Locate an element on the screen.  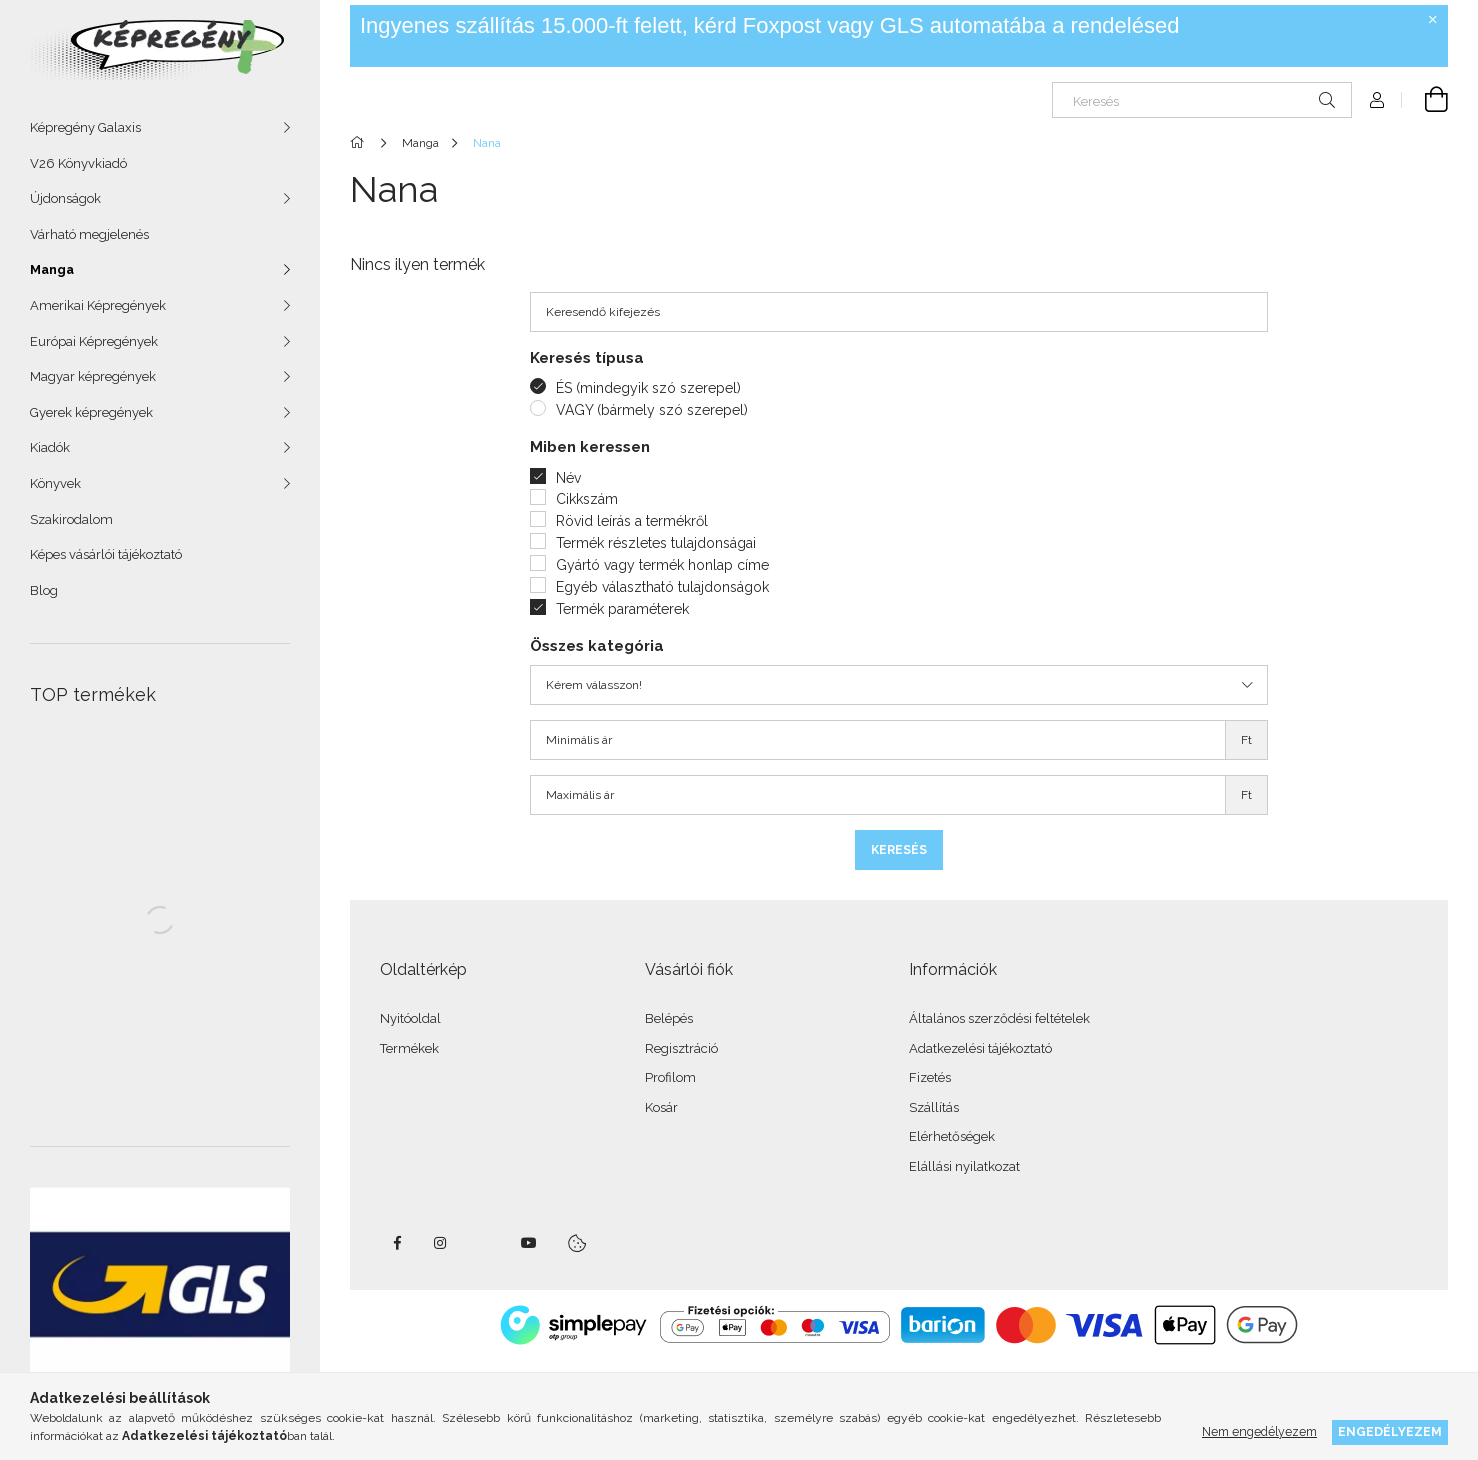
Termék részletes tulajdonságai is located at coordinates (656, 543).